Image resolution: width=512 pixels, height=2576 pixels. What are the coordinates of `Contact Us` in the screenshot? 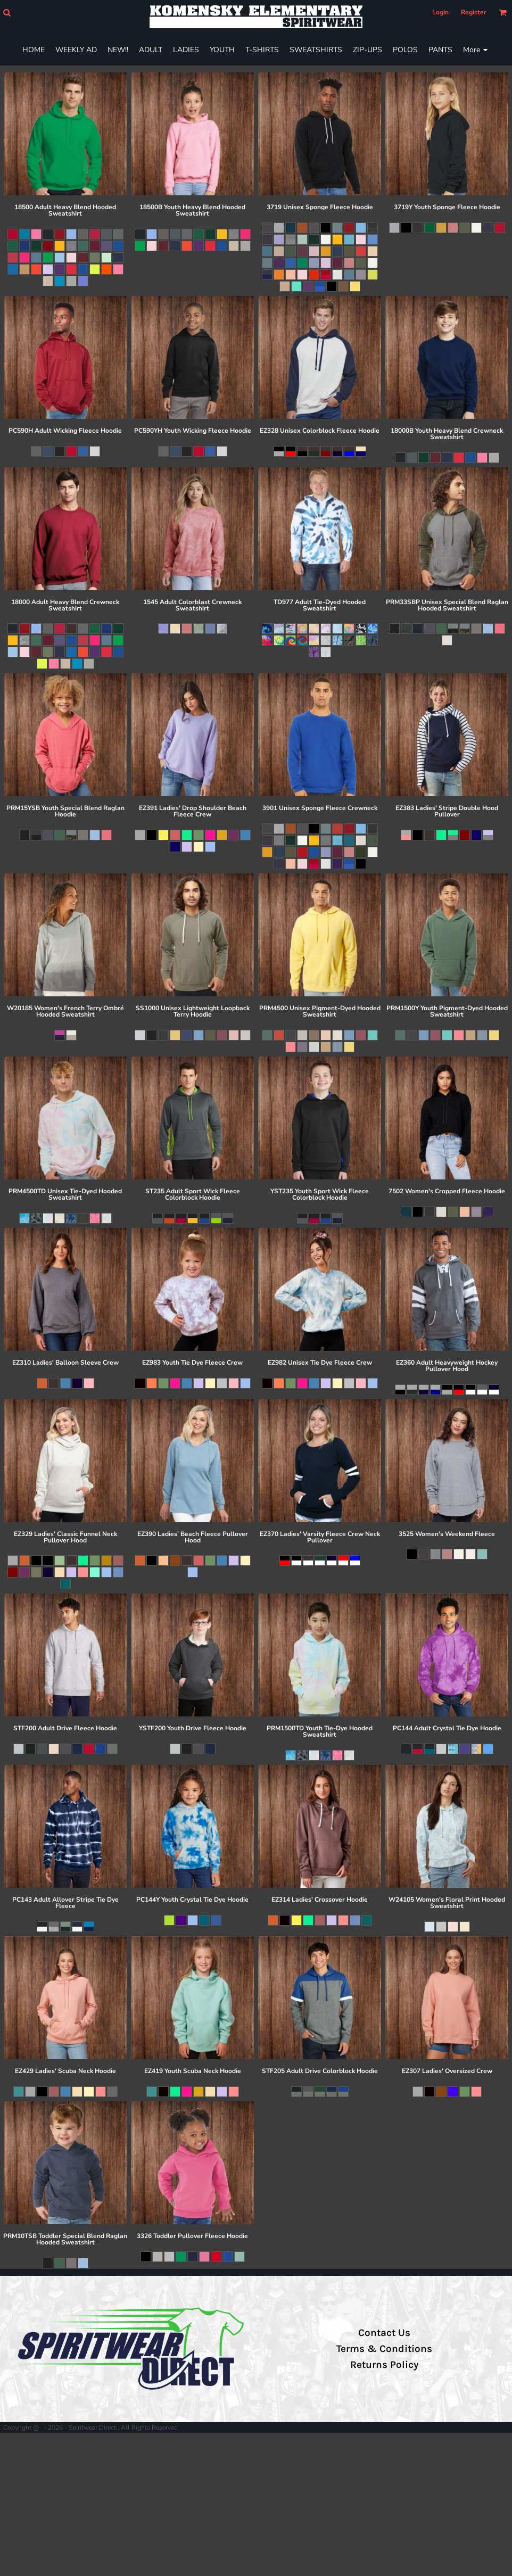 It's located at (384, 2333).